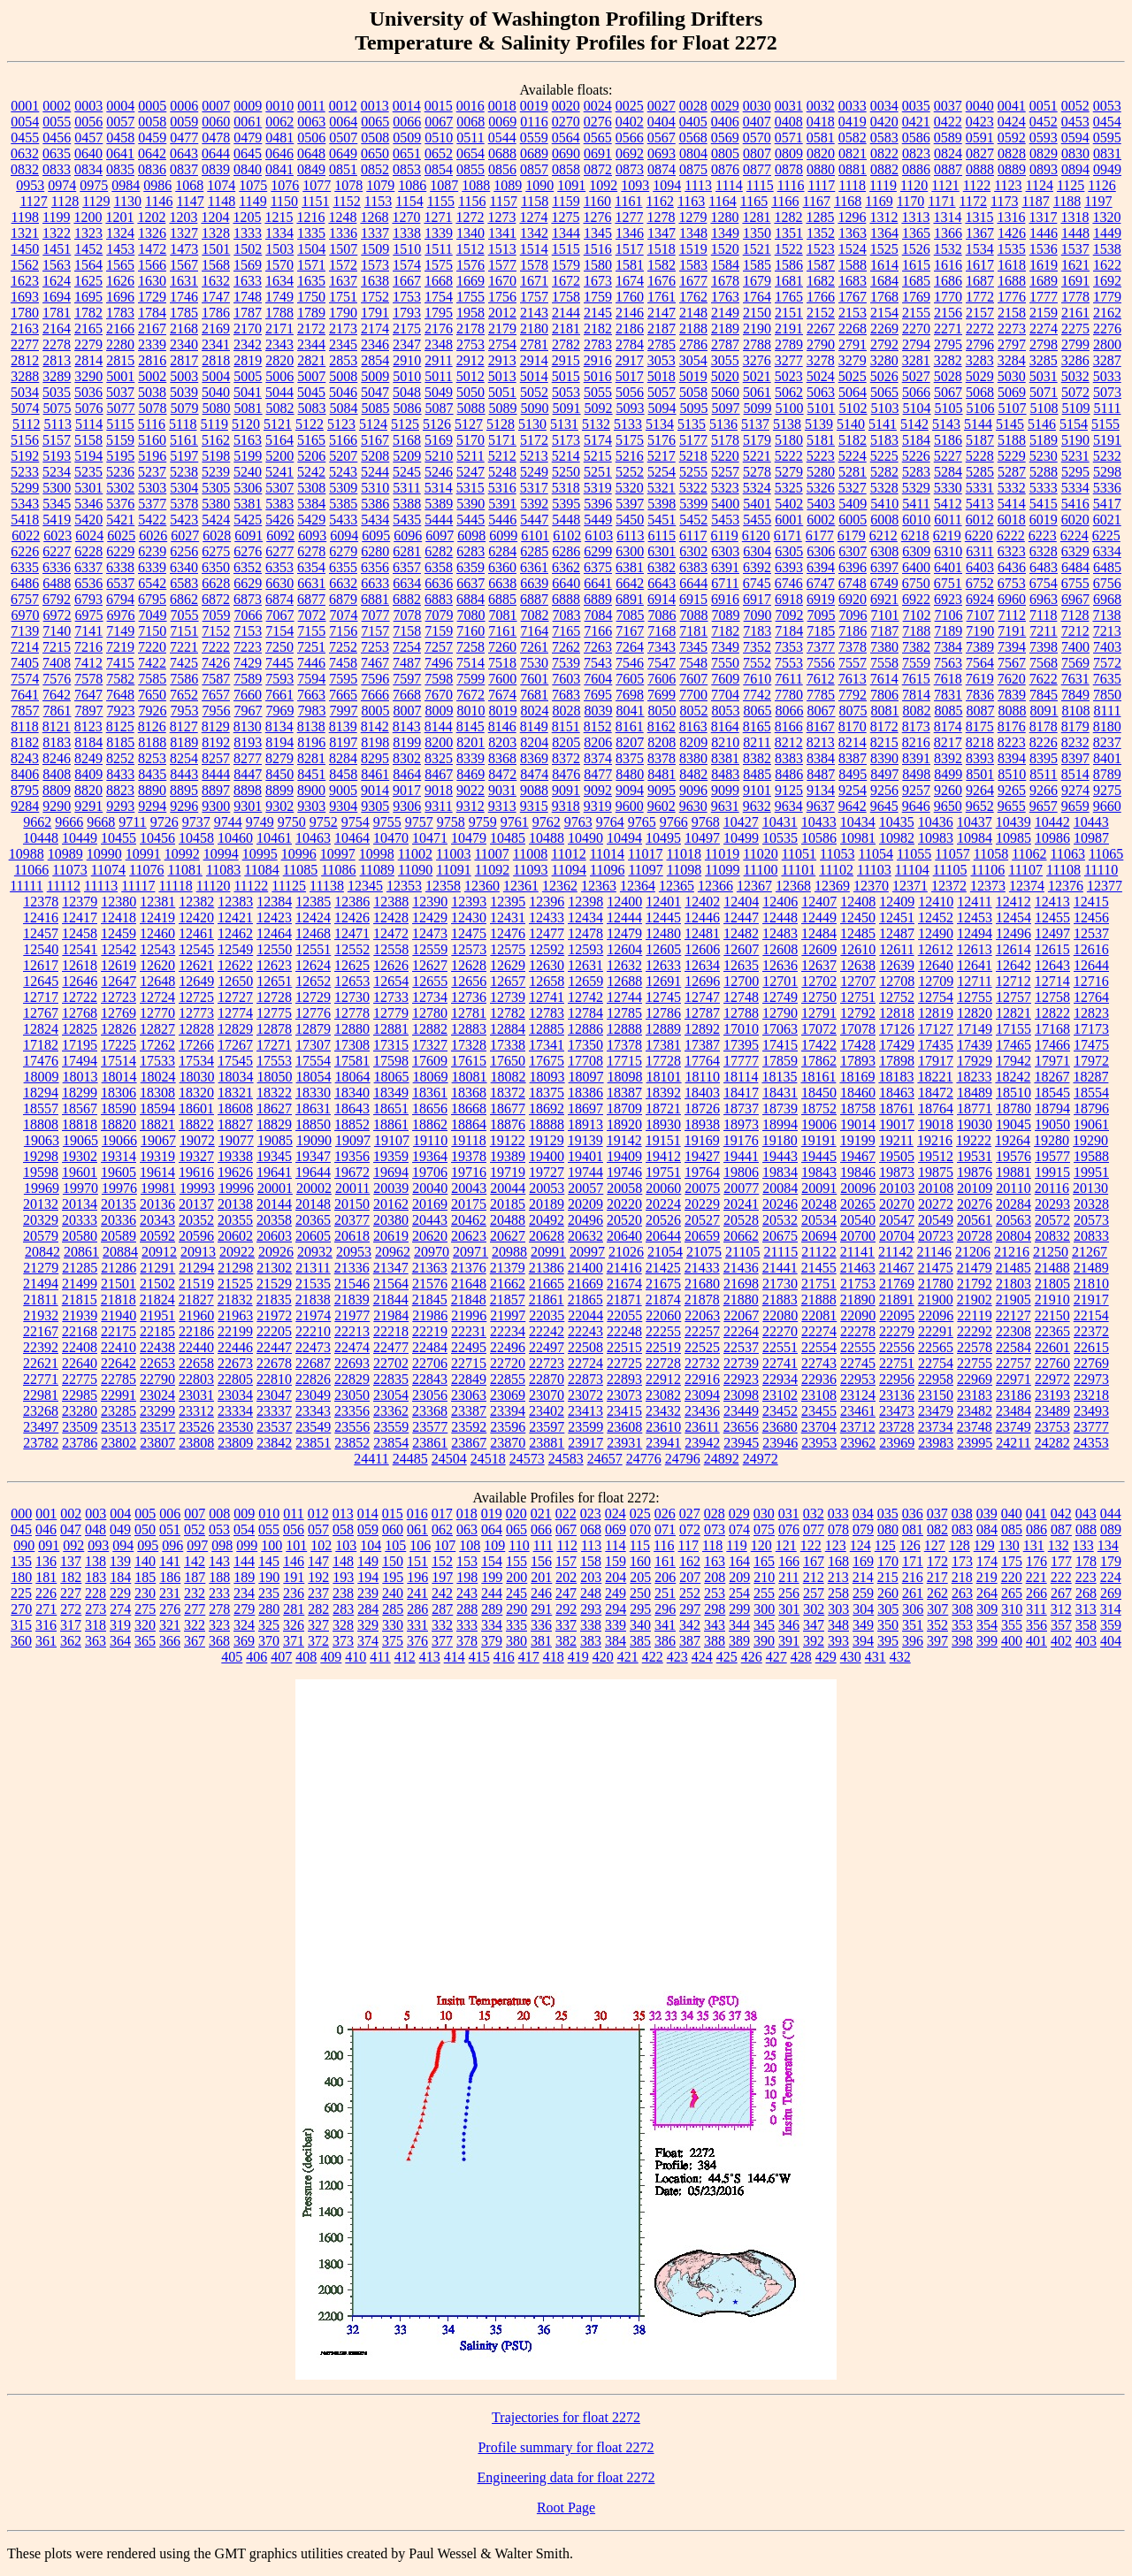 The width and height of the screenshot is (1132, 2576). What do you see at coordinates (1012, 615) in the screenshot?
I see `7112` at bounding box center [1012, 615].